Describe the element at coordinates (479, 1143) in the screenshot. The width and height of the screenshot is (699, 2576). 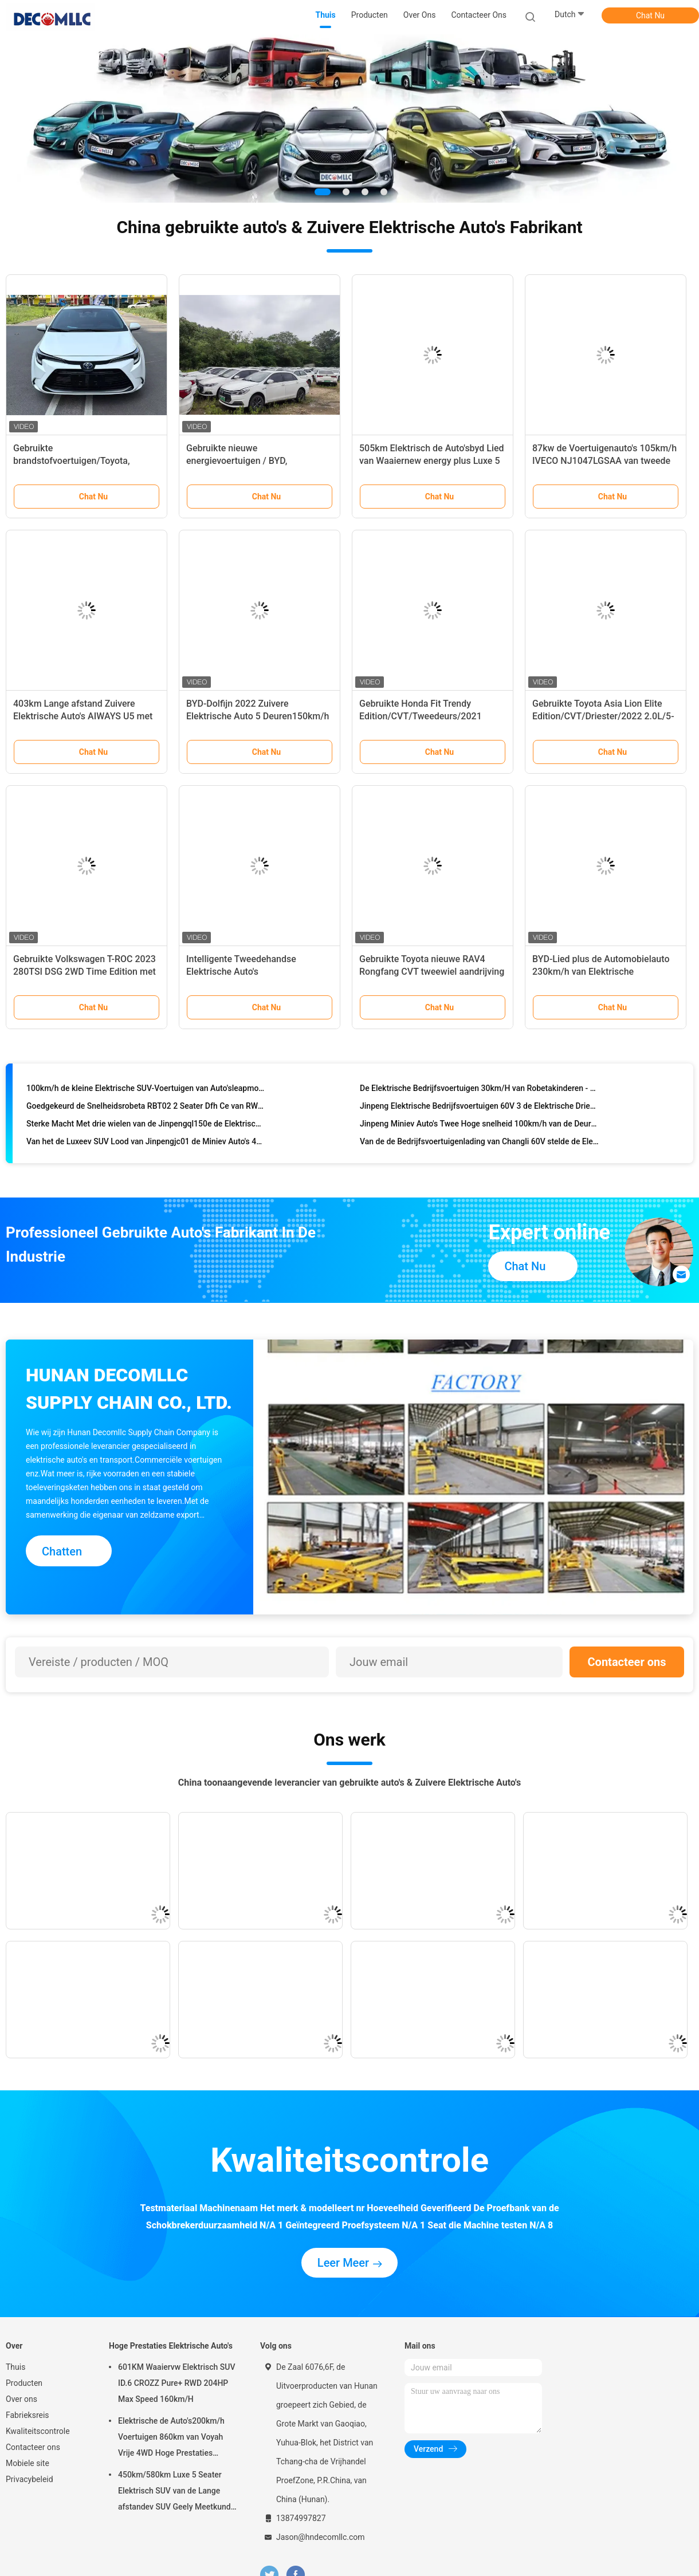
I see `Van de de Bedrijfsvoertuigenlading van Changli 60V stelde de Elektrische de Vrachtwagenbatterij 30 in werking - 50km/h` at that location.